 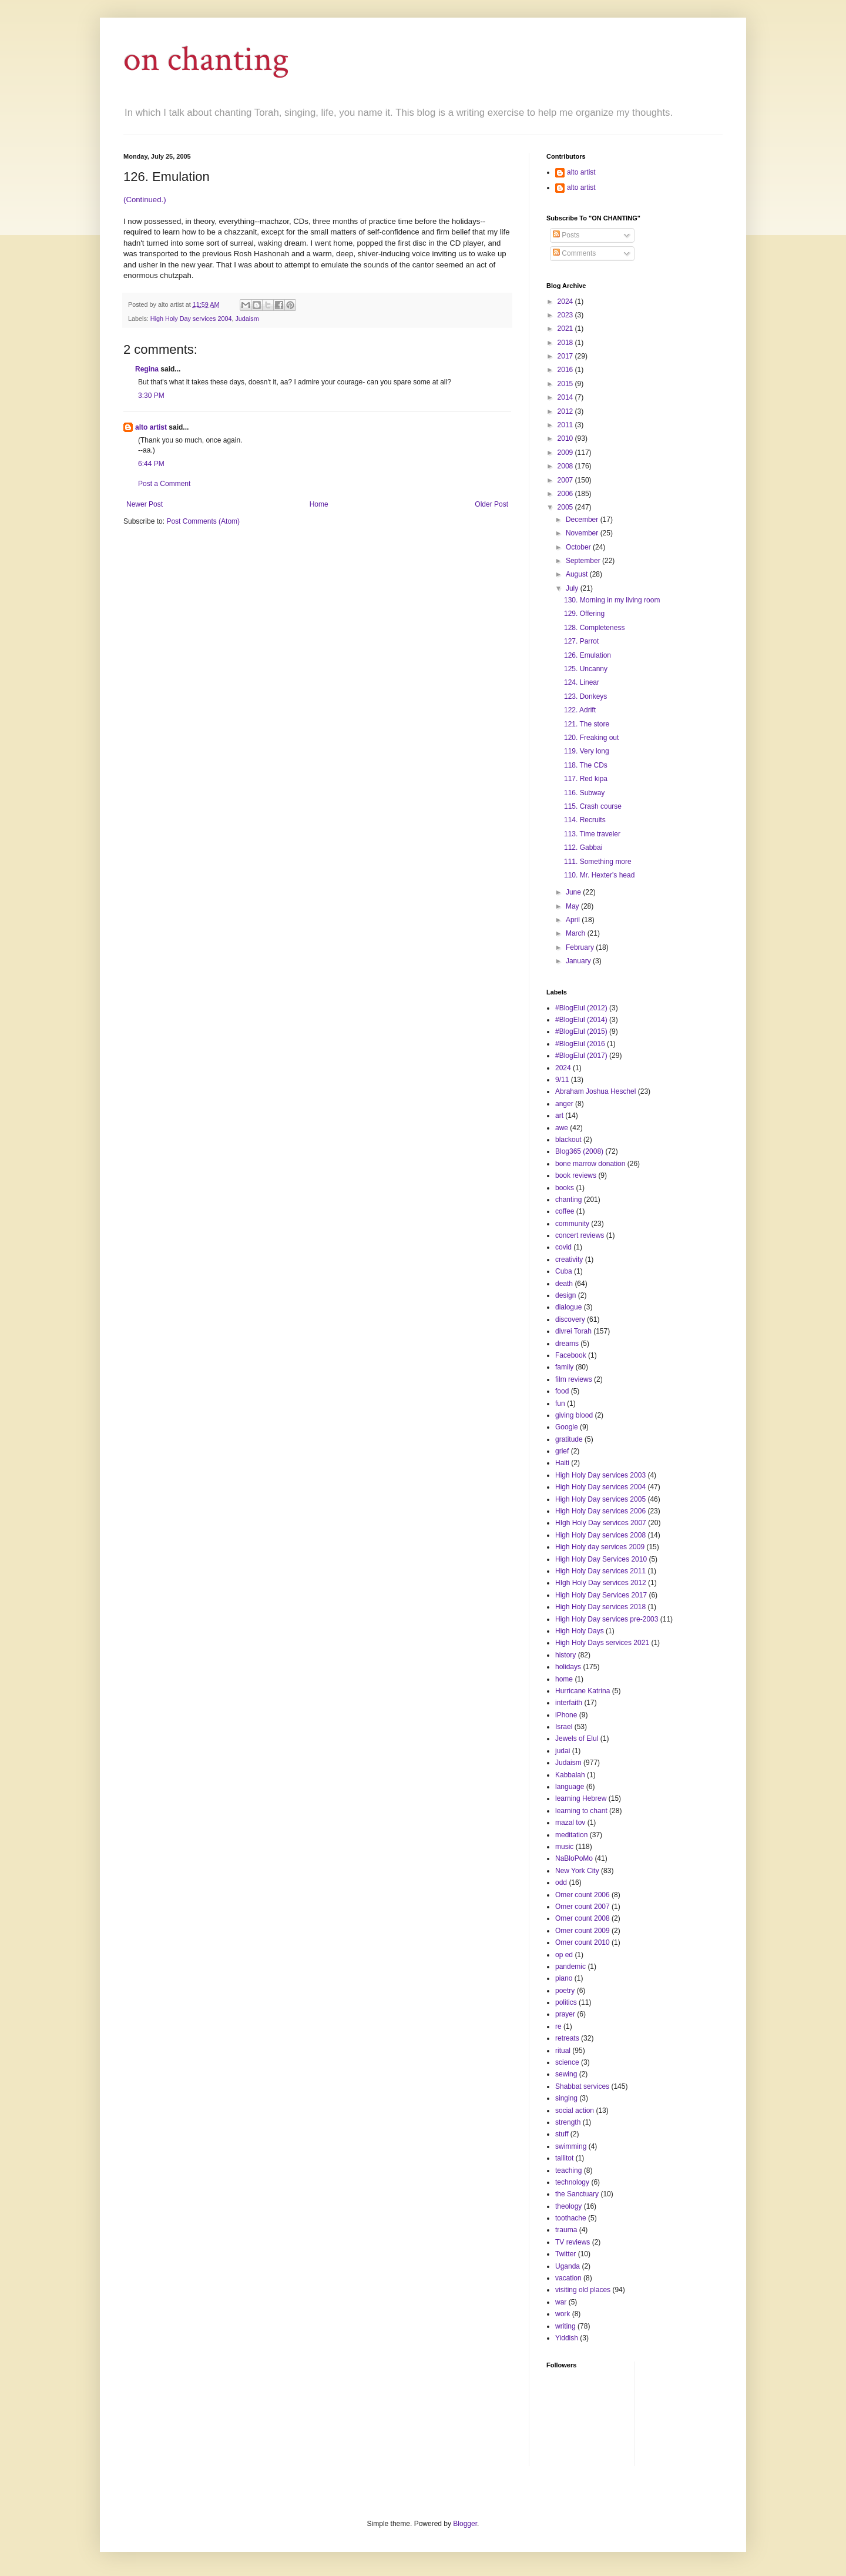 What do you see at coordinates (574, 2110) in the screenshot?
I see `social action` at bounding box center [574, 2110].